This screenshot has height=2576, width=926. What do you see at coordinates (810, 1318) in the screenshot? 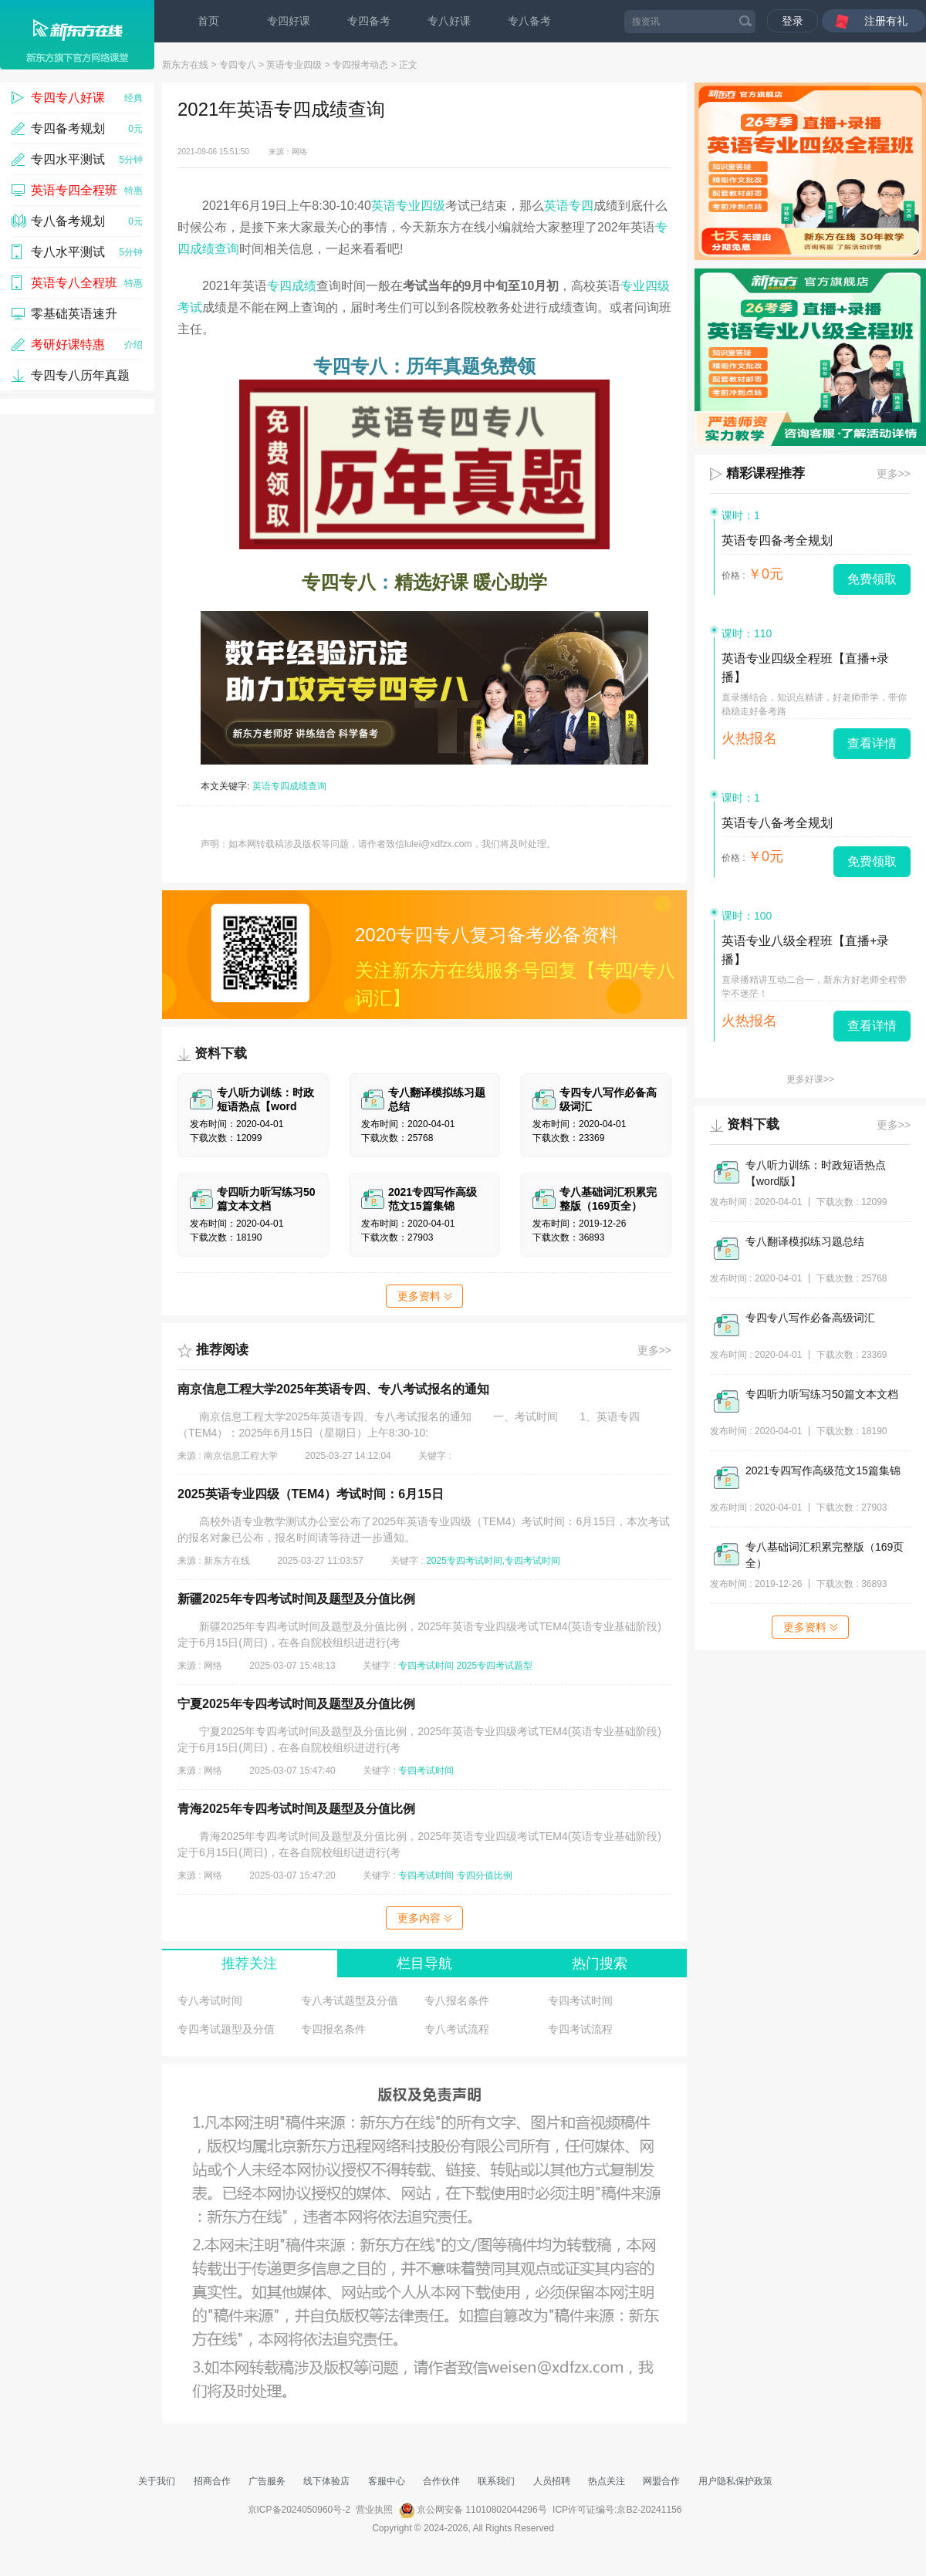
I see `专四专八写作必备高级词汇` at bounding box center [810, 1318].